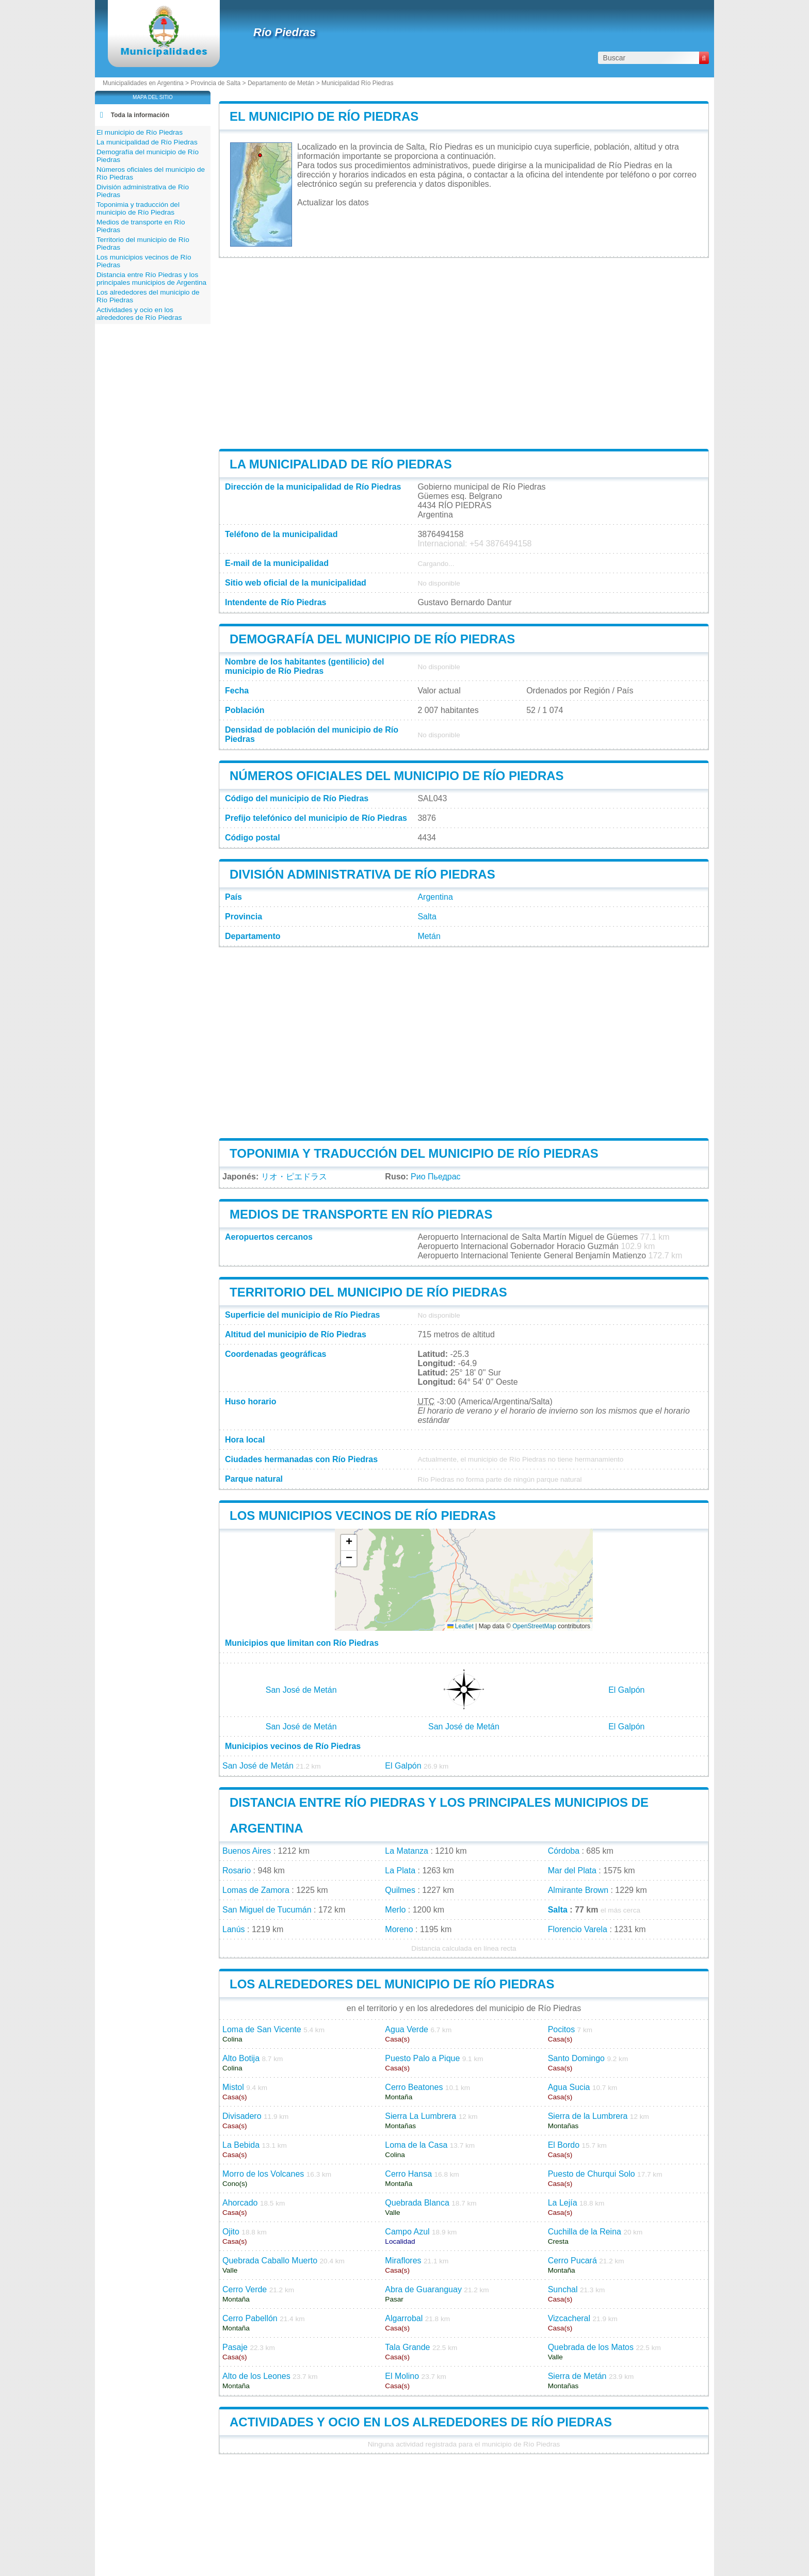  What do you see at coordinates (421, 2422) in the screenshot?
I see `Actividades y ocio en los alrededores de Río Piedras` at bounding box center [421, 2422].